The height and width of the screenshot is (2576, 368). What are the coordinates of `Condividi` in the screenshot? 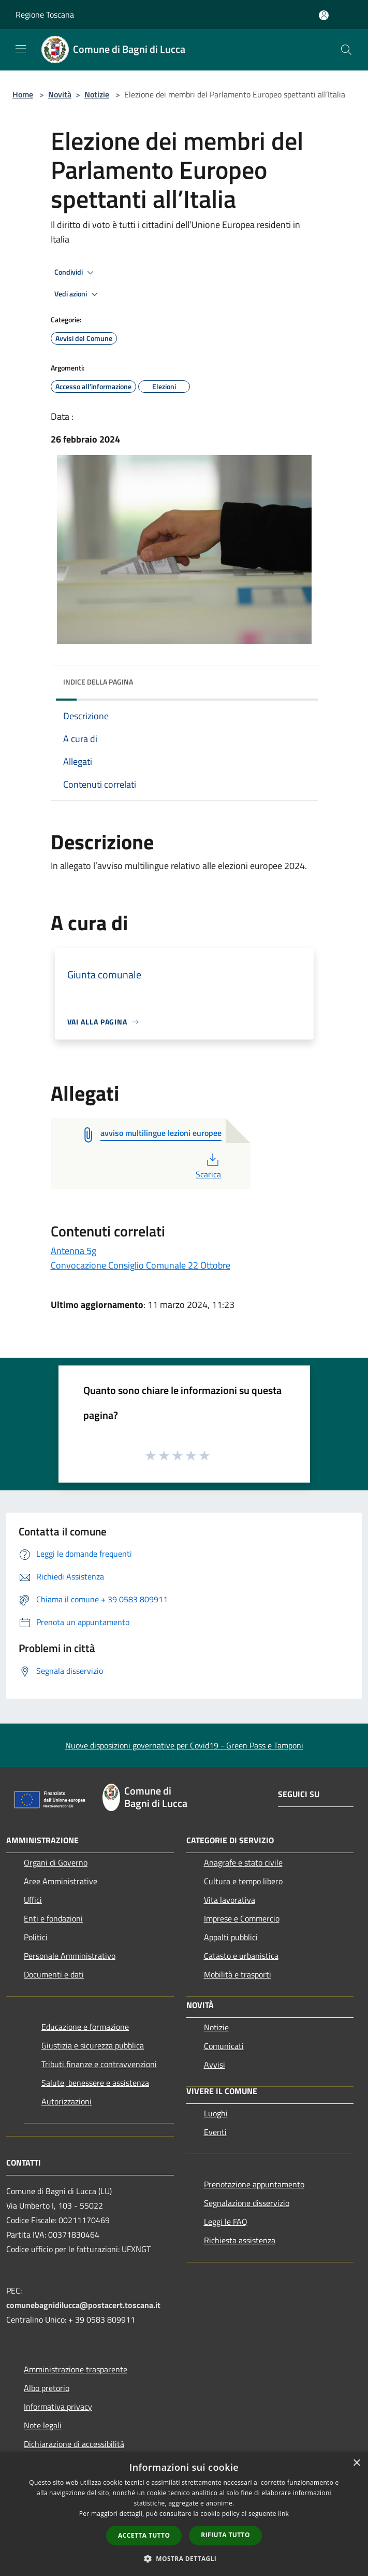 It's located at (75, 272).